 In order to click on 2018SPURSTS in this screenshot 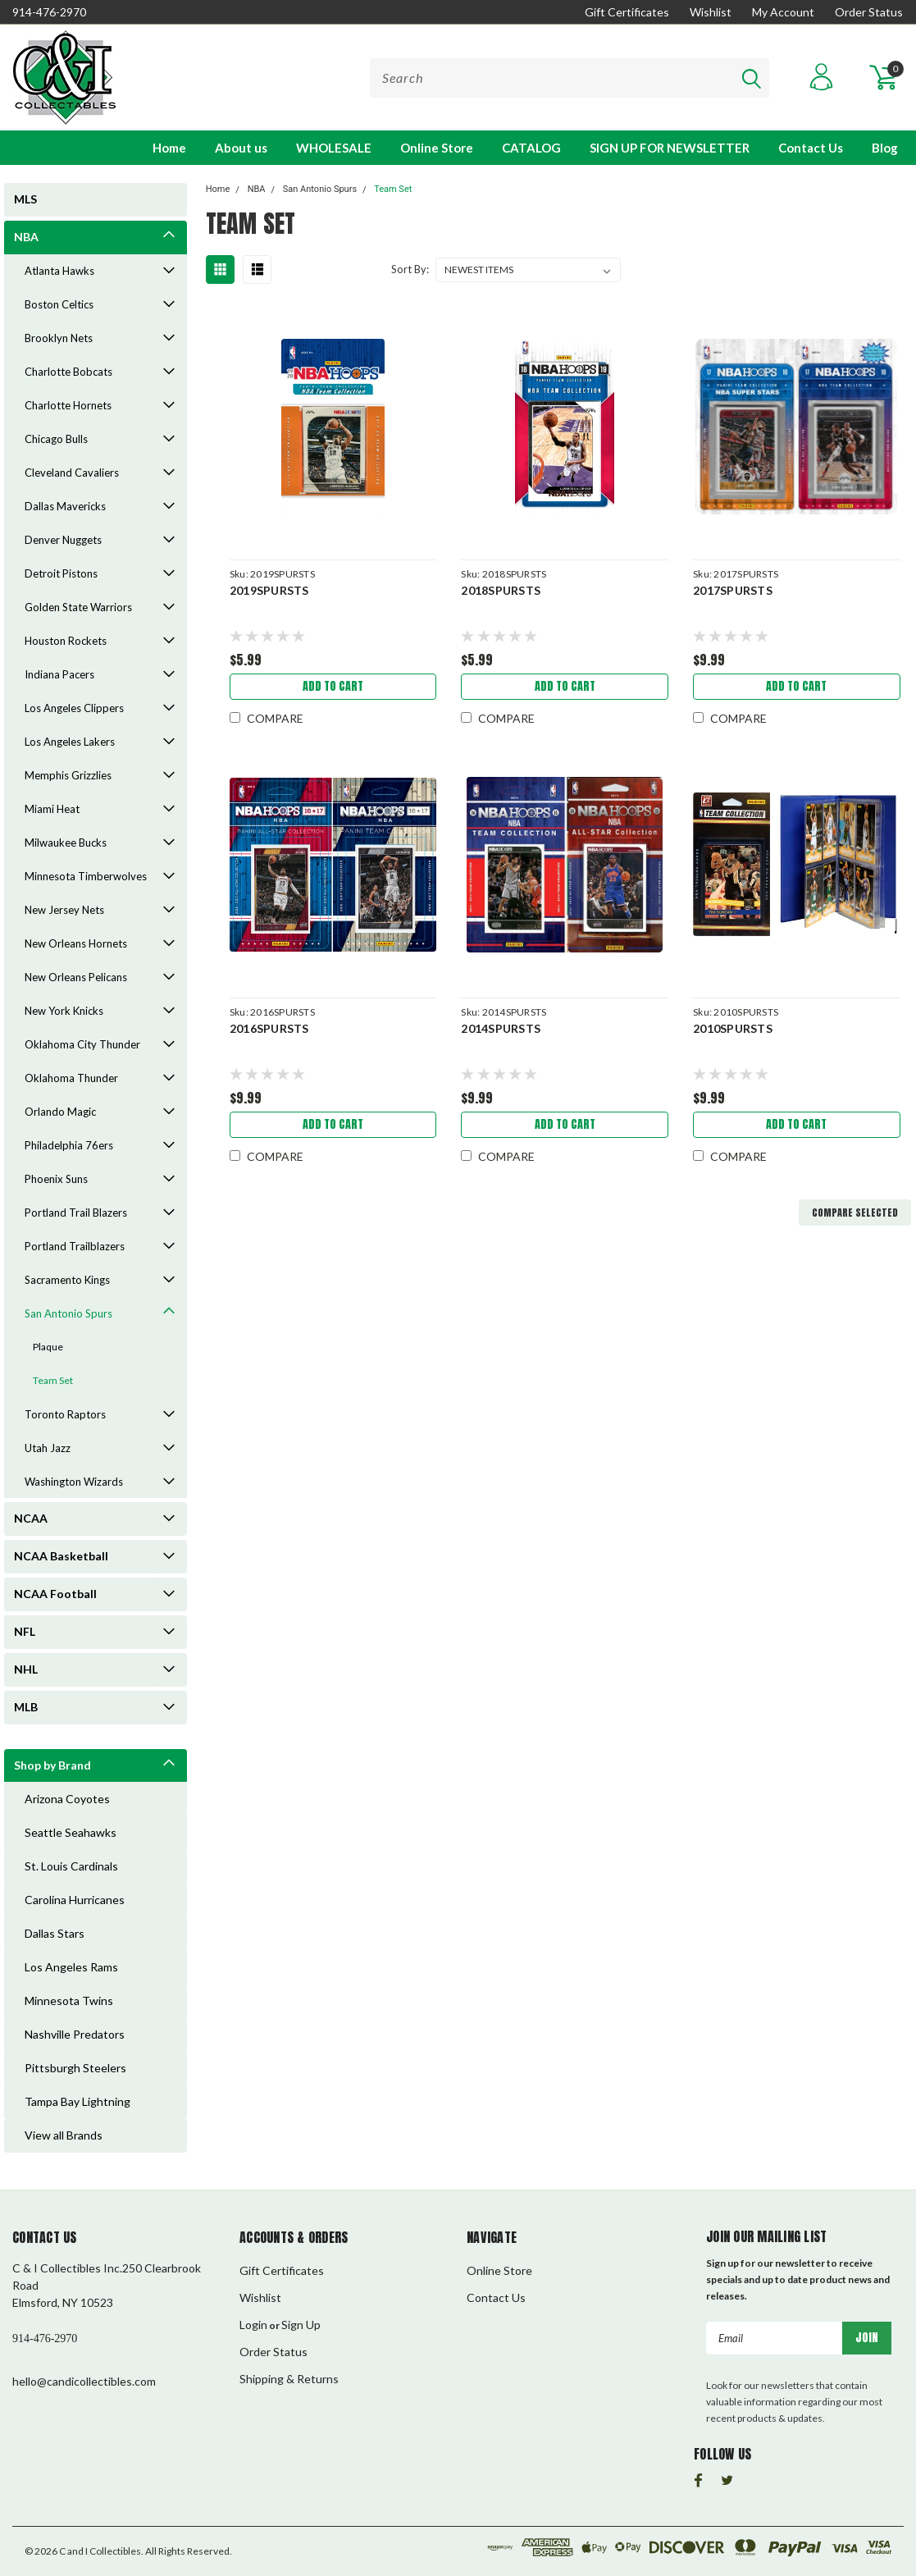, I will do `click(500, 590)`.